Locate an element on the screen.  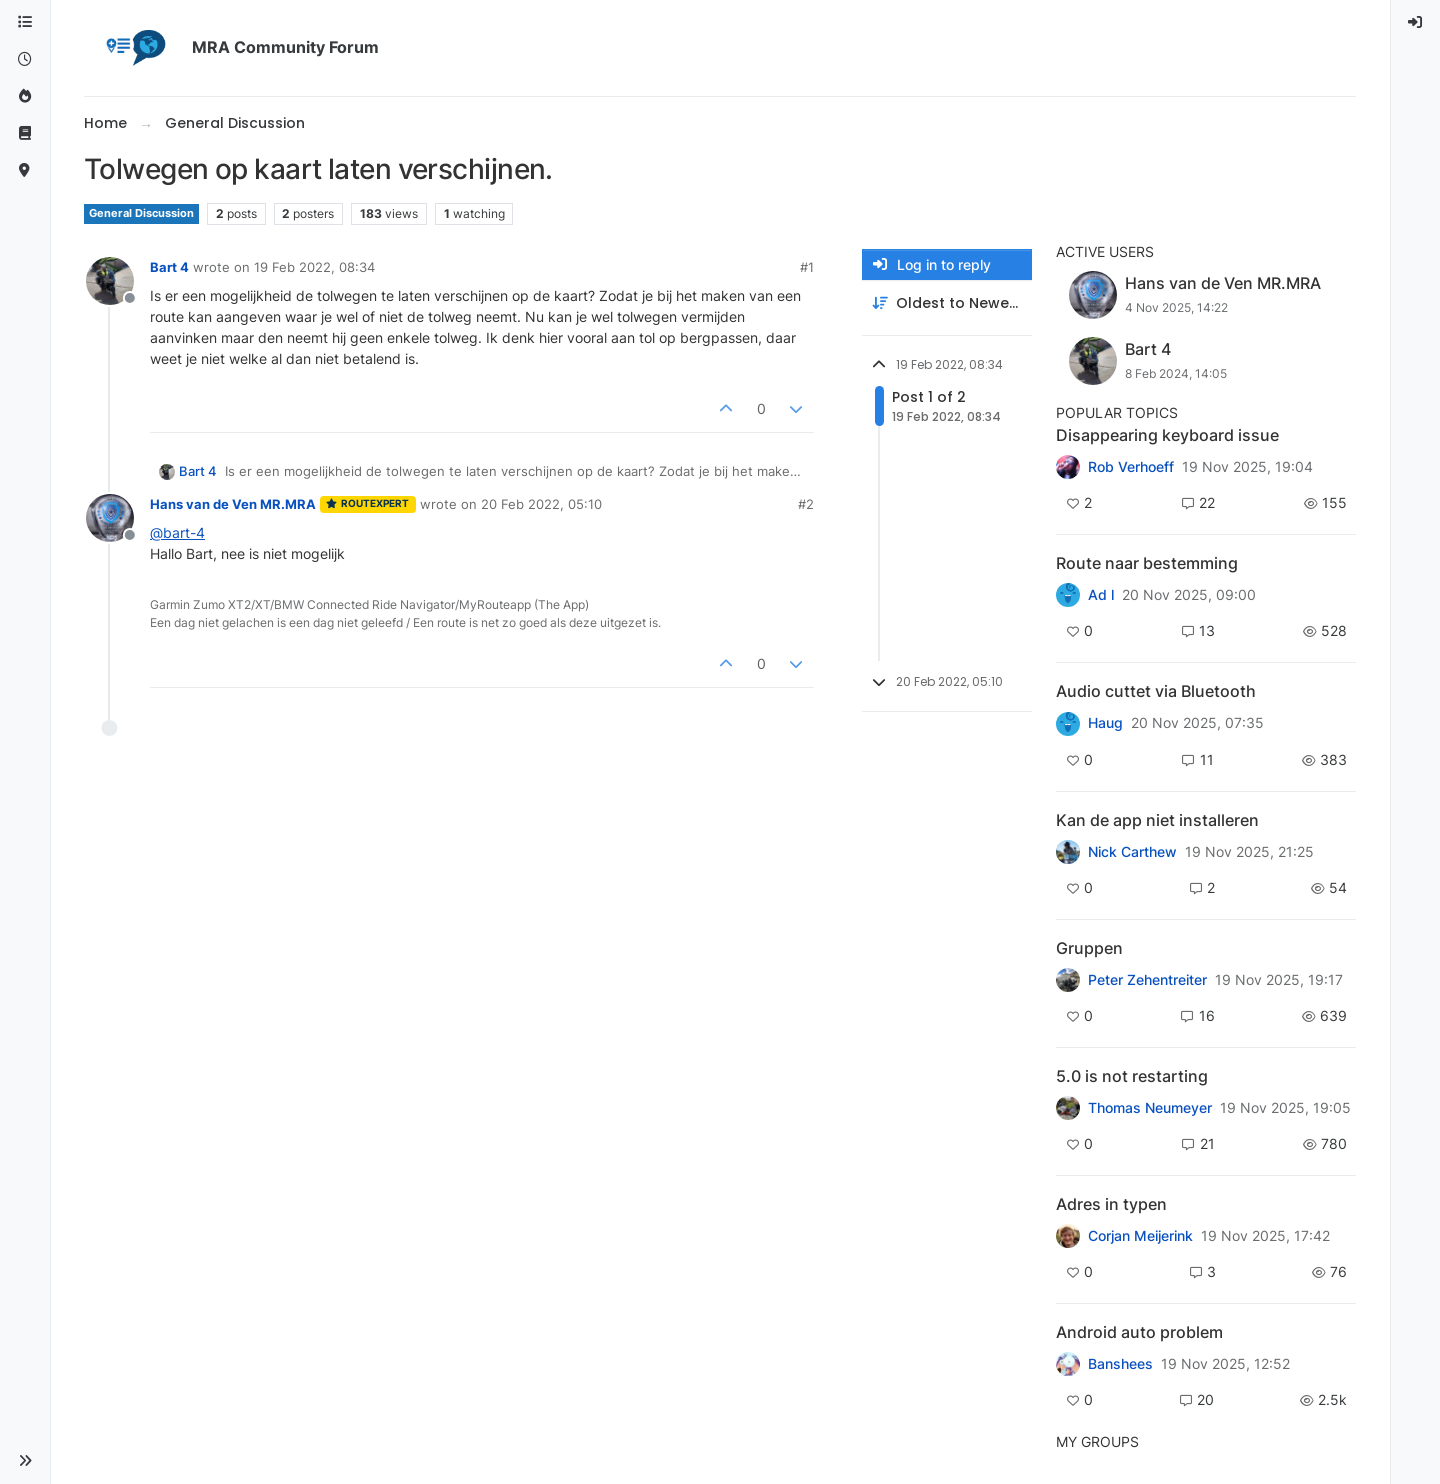
Gruppen is located at coordinates (1089, 948).